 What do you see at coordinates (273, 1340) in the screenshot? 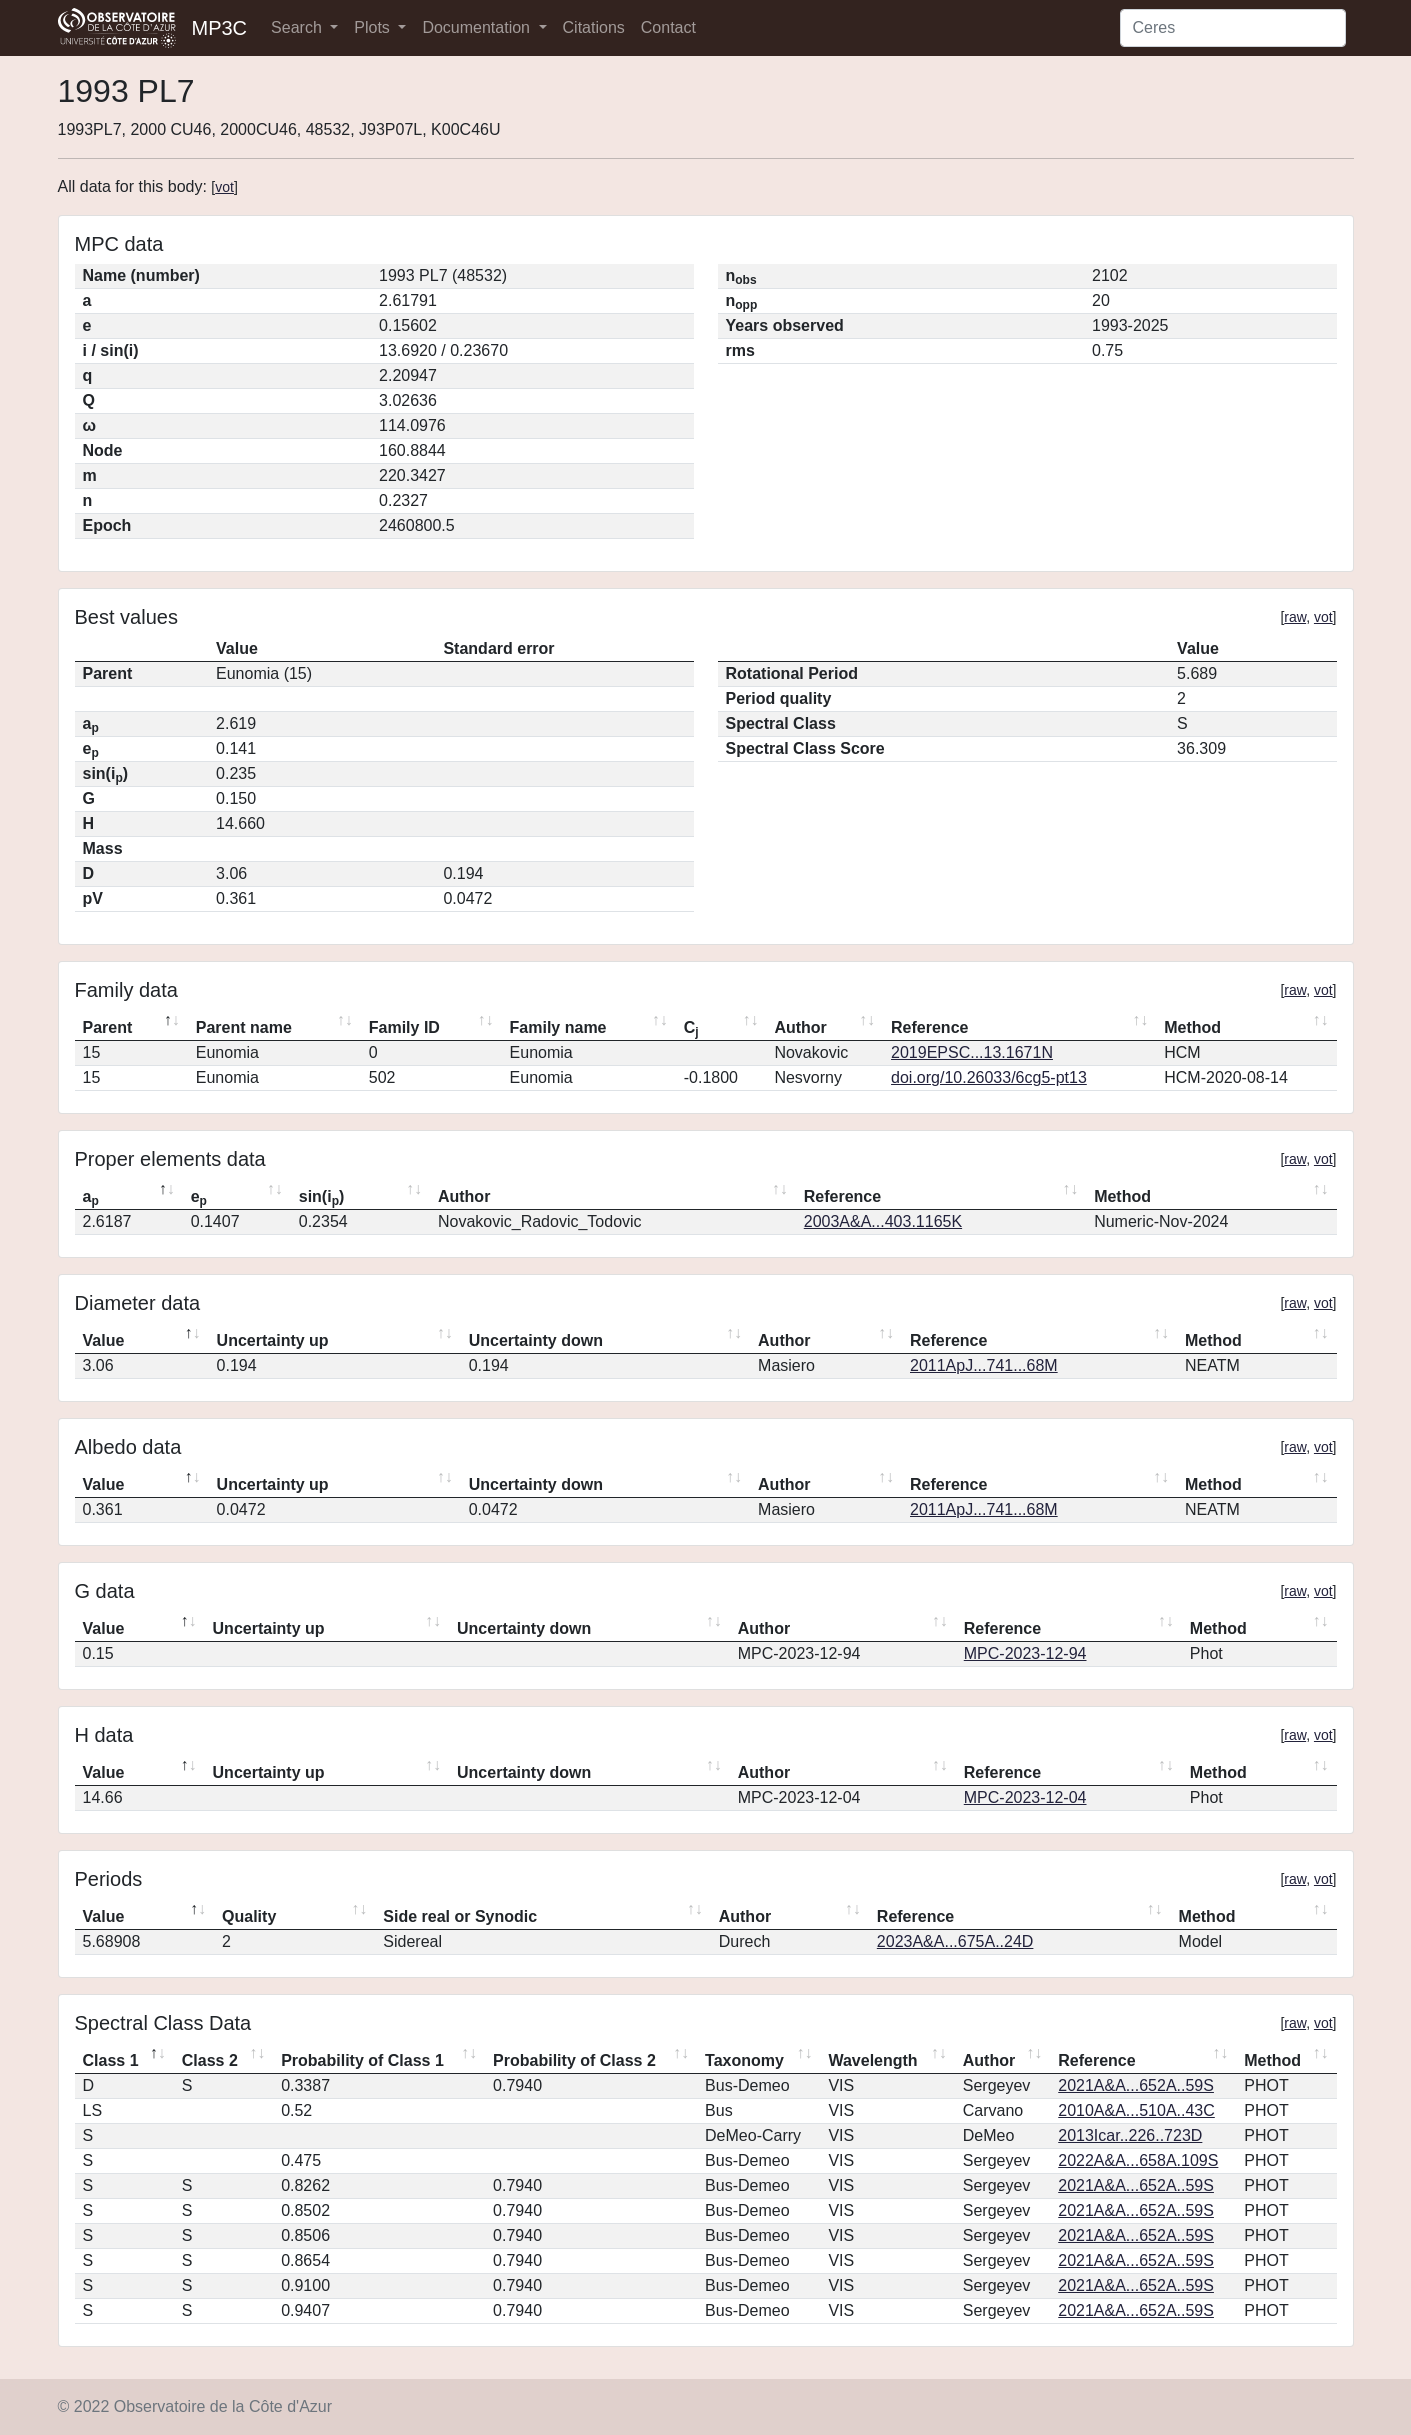
I see `Uncertainty up [Uncertainty up: activate to sort column ascending]` at bounding box center [273, 1340].